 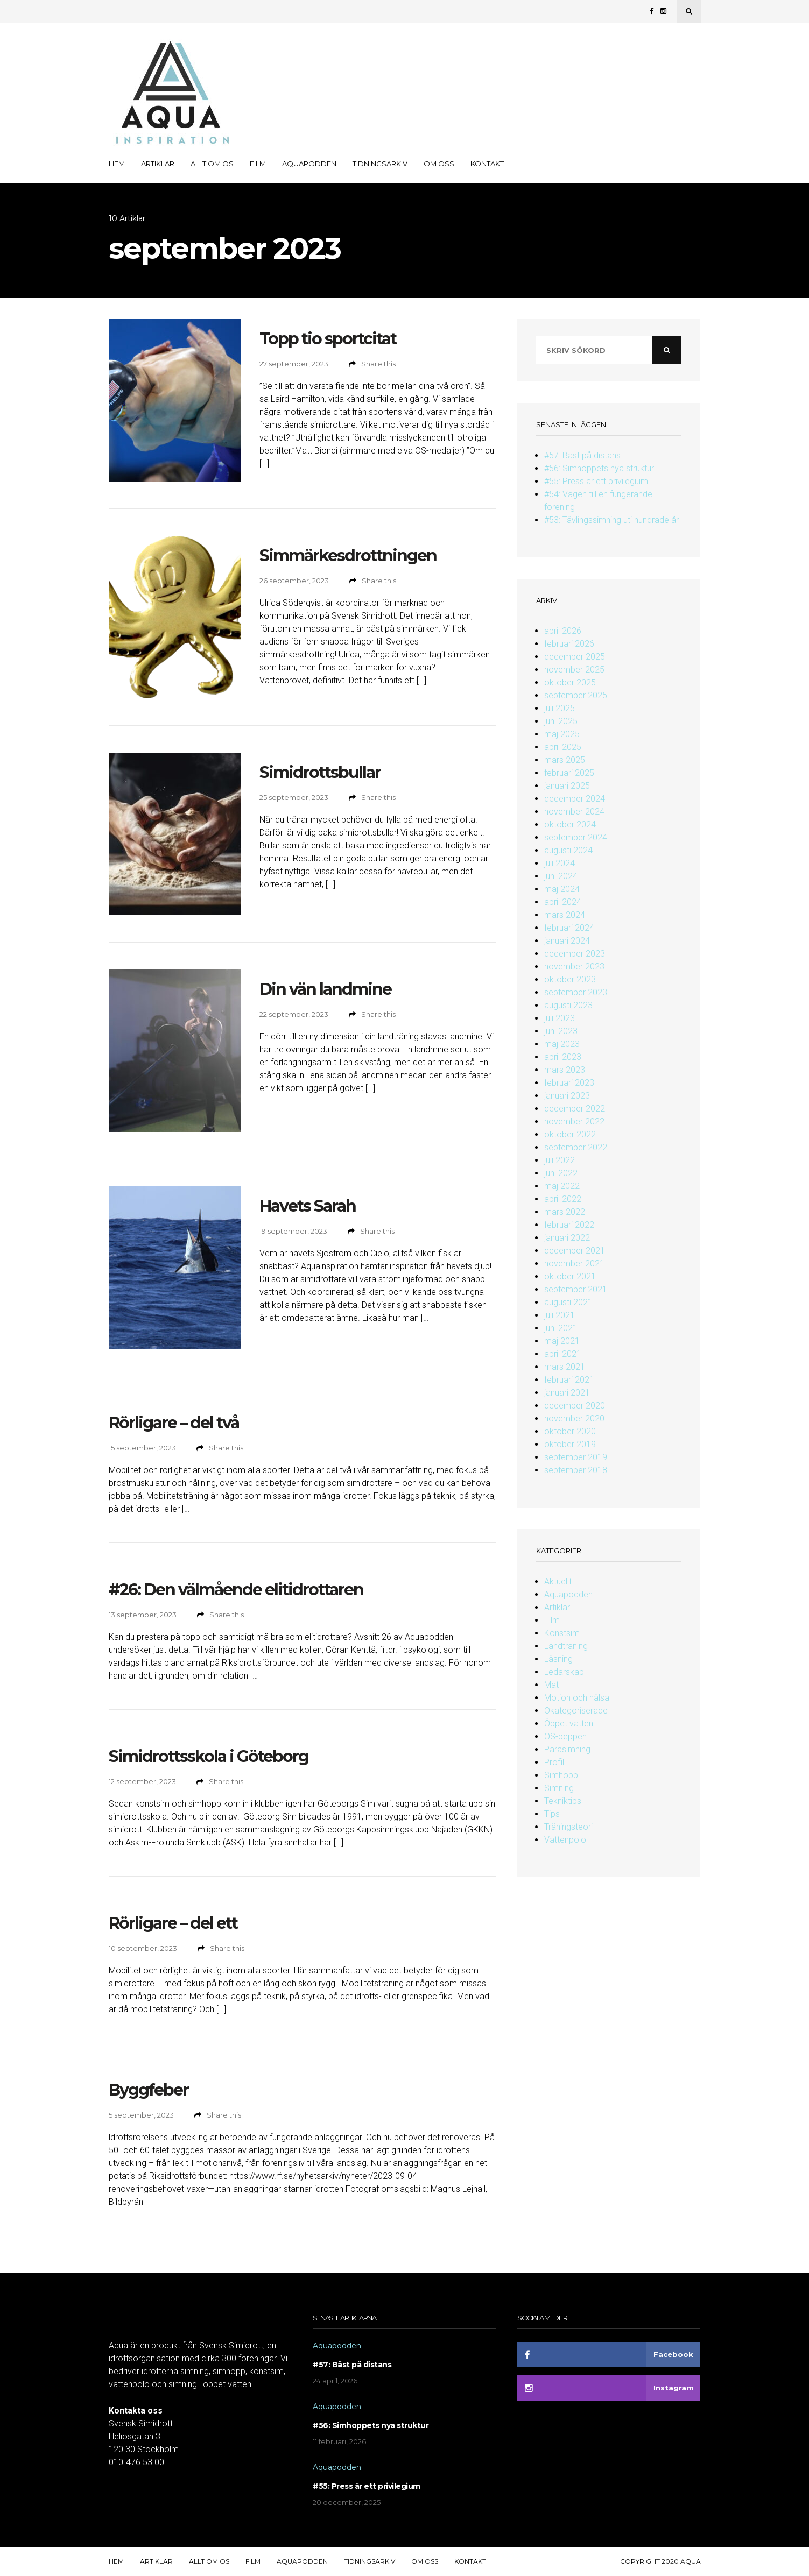 What do you see at coordinates (554, 1762) in the screenshot?
I see `Profil` at bounding box center [554, 1762].